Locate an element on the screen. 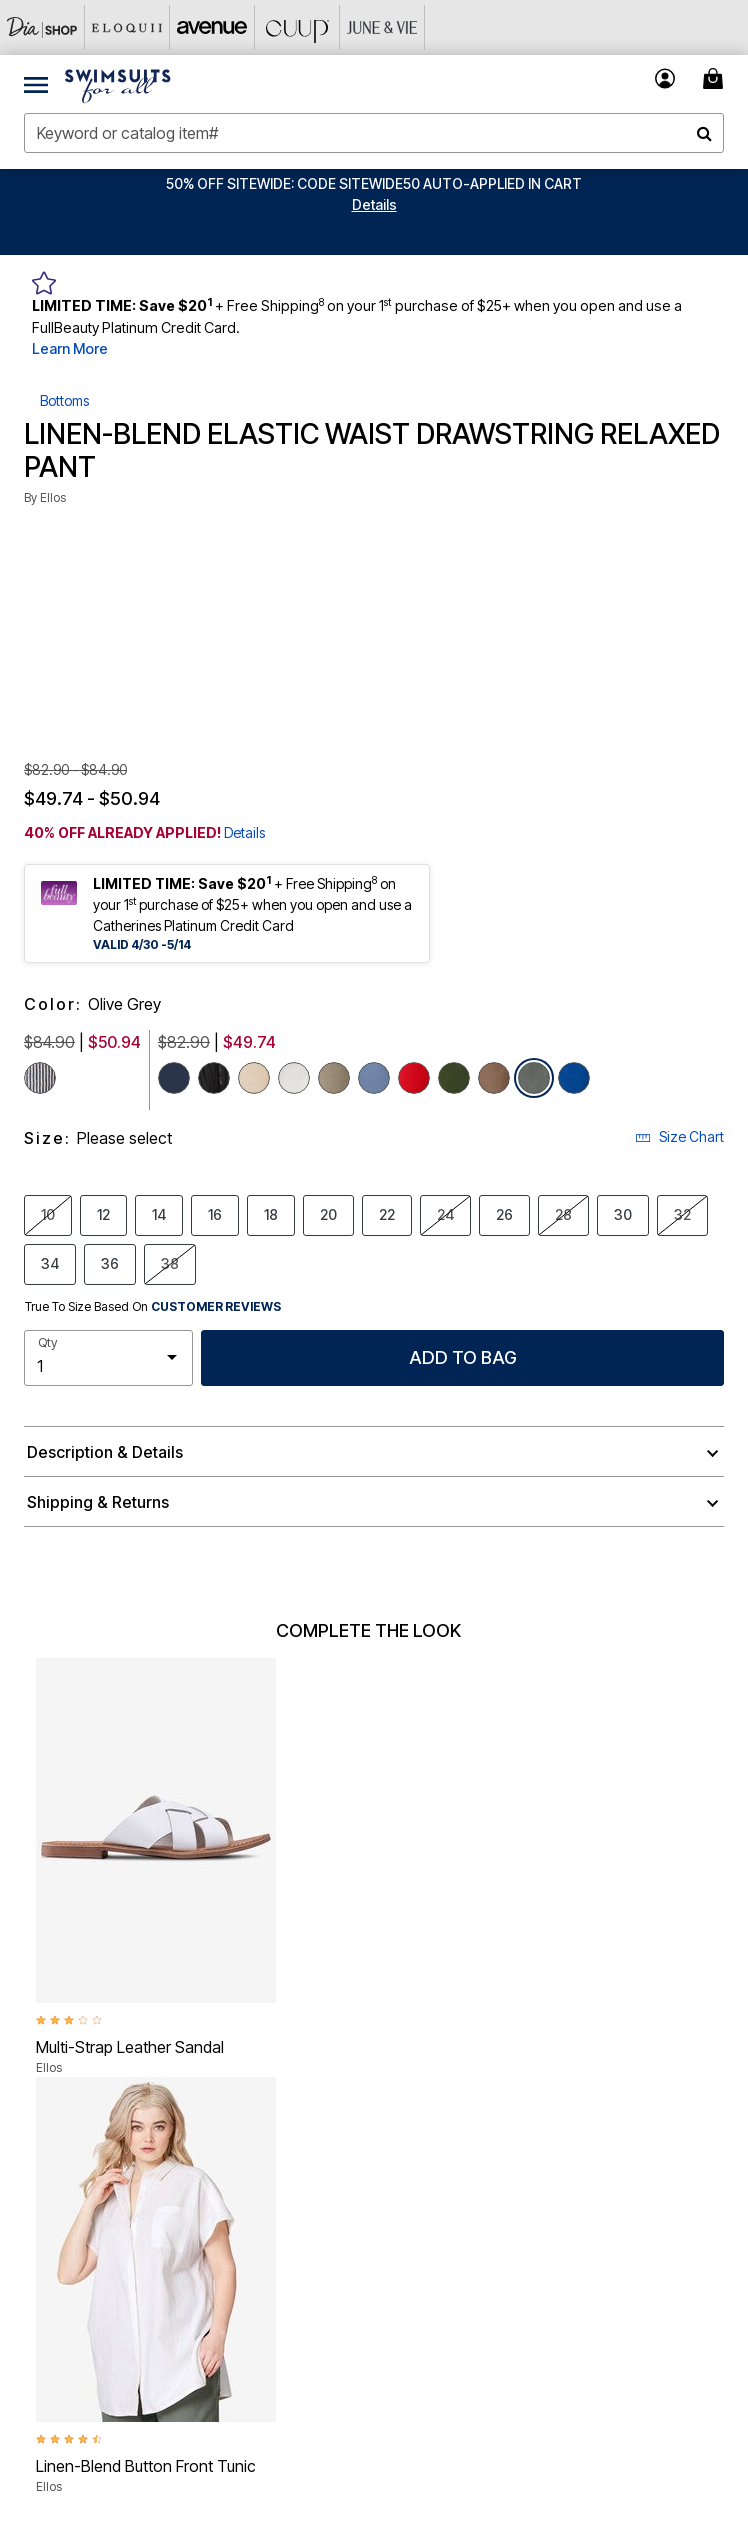 This screenshot has width=748, height=2528. [Select color Pale Indigo] is located at coordinates (374, 1078).